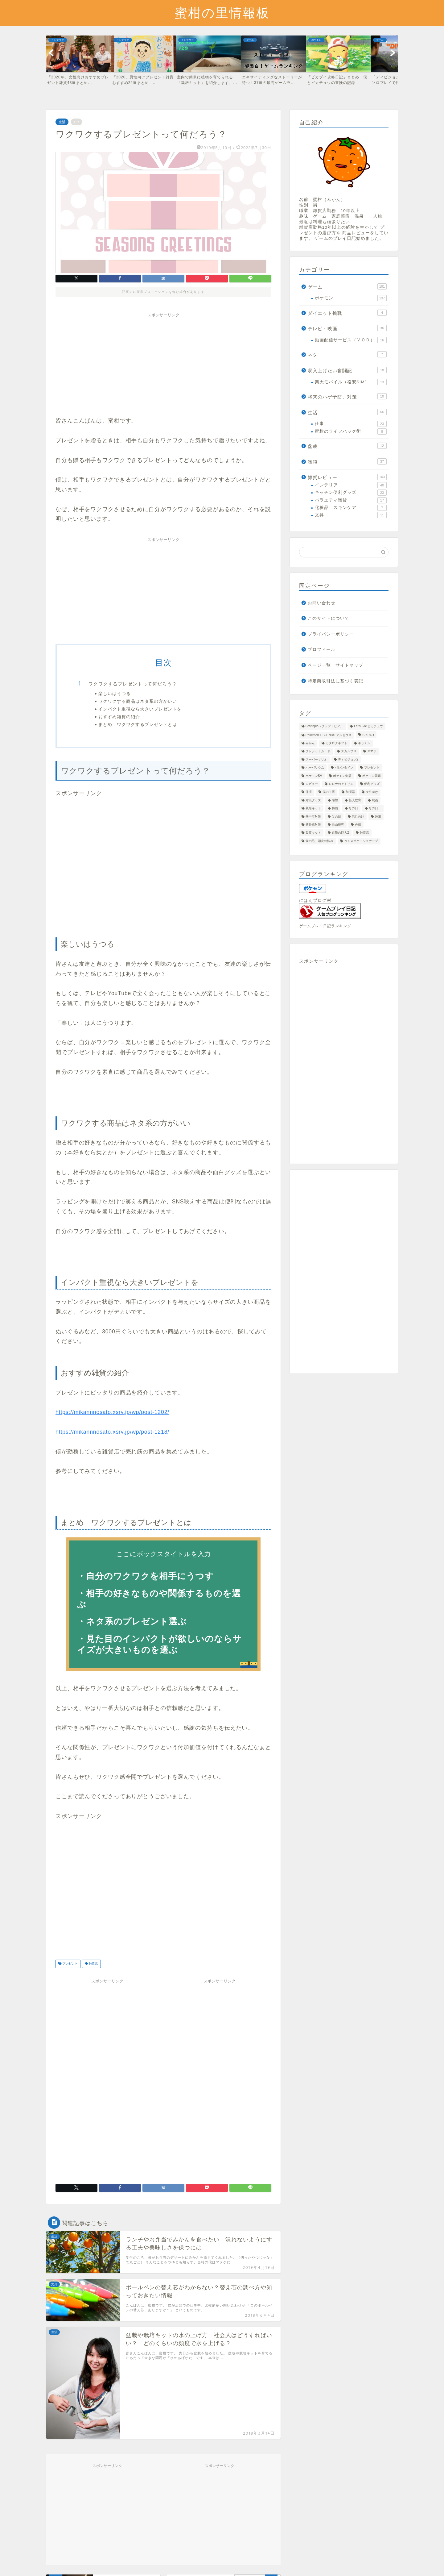 This screenshot has width=444, height=2576. I want to click on スカルプＤ [スカルプＤ (1個の項目)], so click(348, 751).